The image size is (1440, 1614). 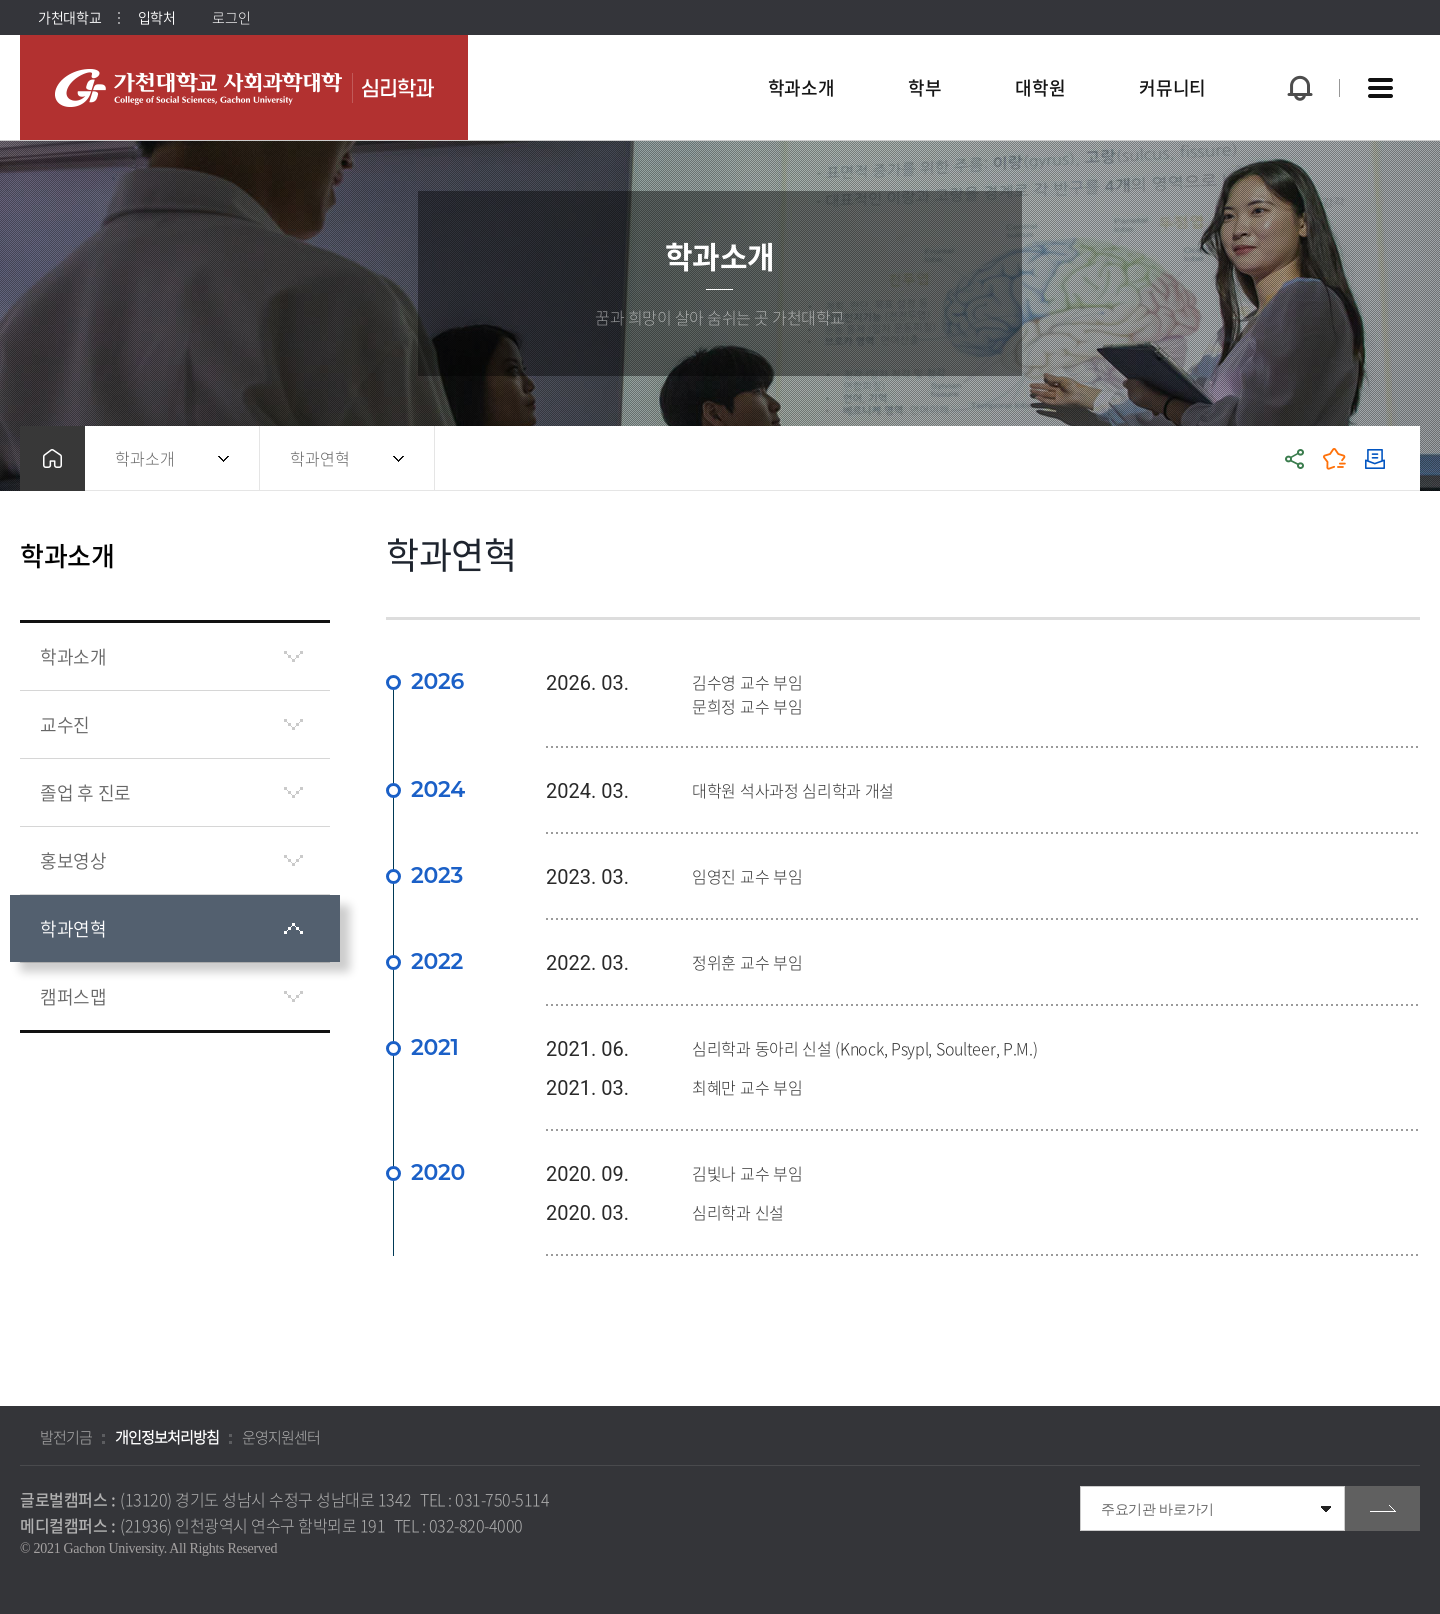 I want to click on 입학처, so click(x=157, y=17).